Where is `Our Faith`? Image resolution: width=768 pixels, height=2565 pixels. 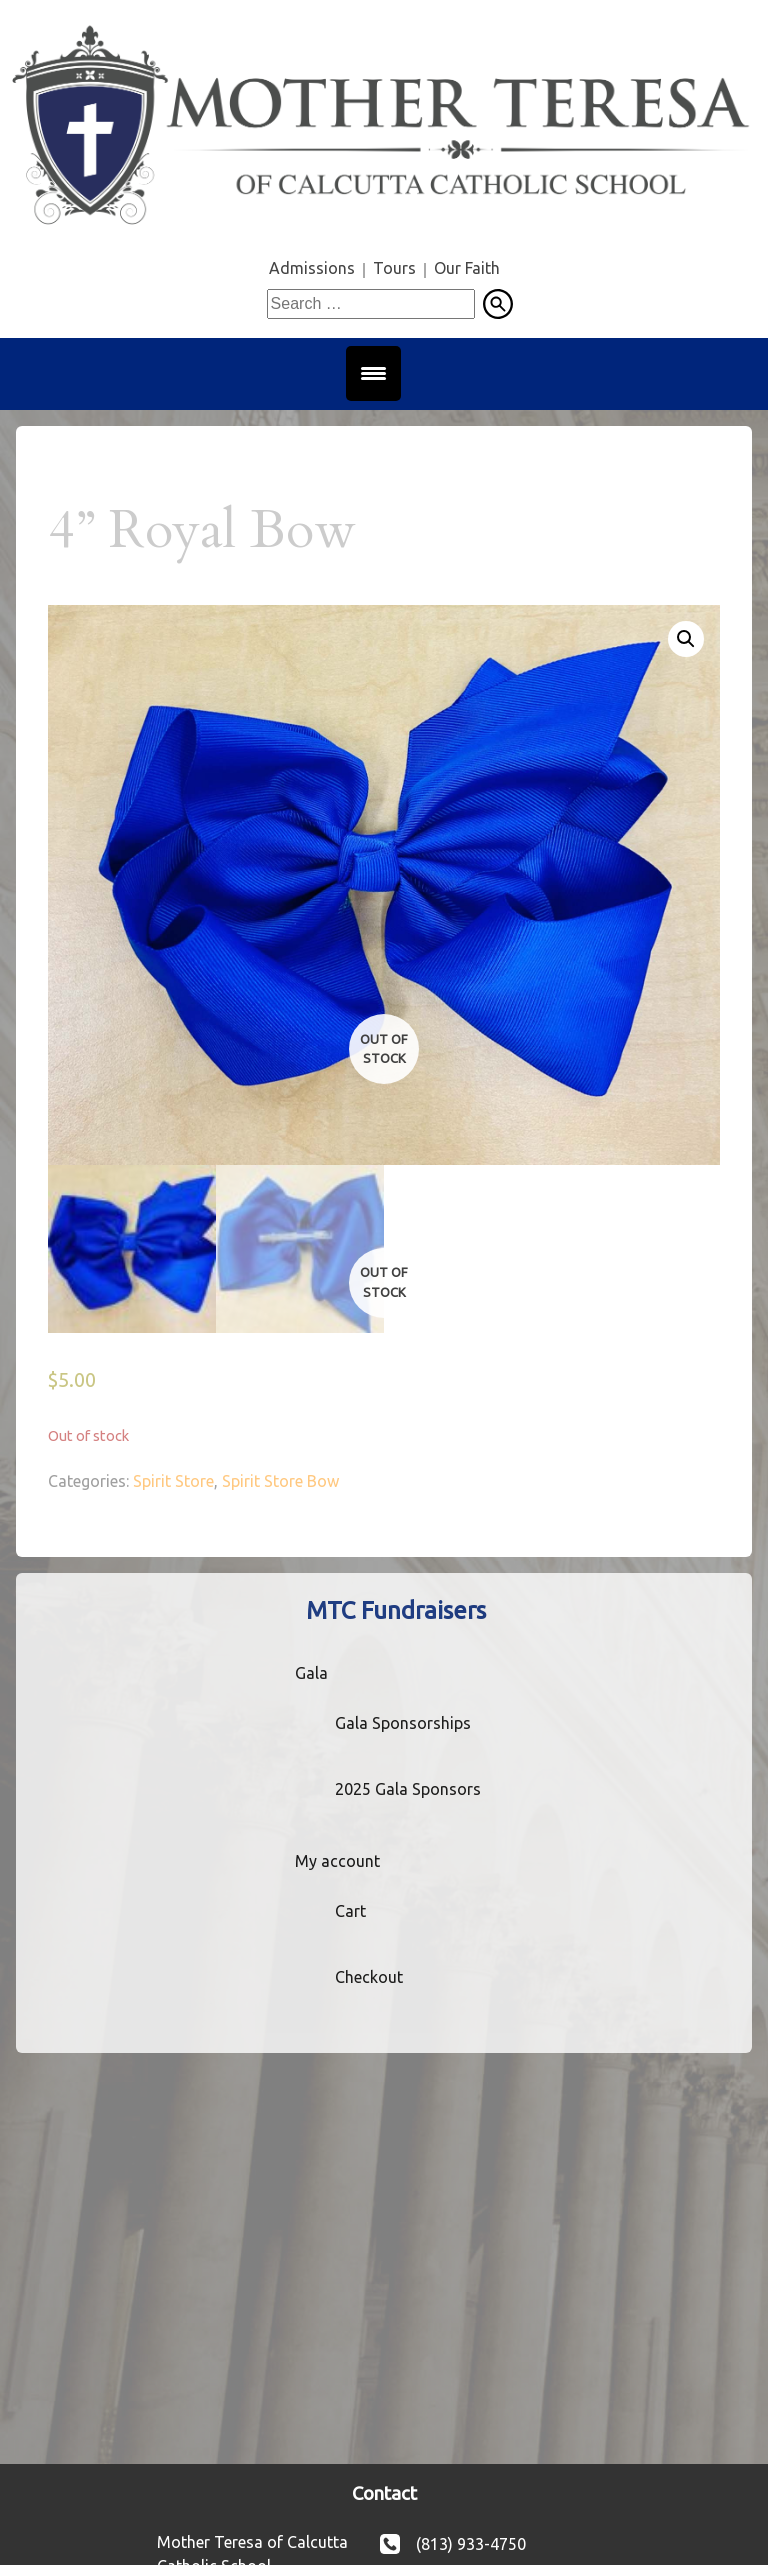 Our Faith is located at coordinates (467, 268).